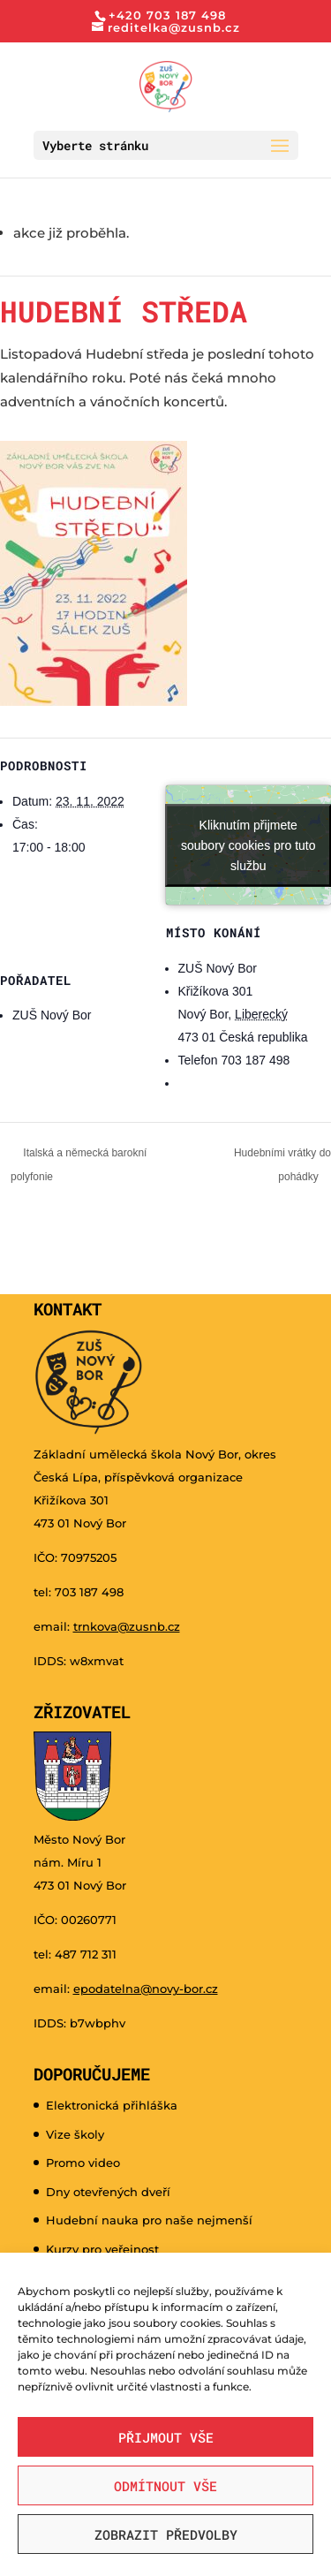 The image size is (331, 2576). I want to click on Kliknutím přijmete soubory cookies pro tuto službu, so click(248, 844).